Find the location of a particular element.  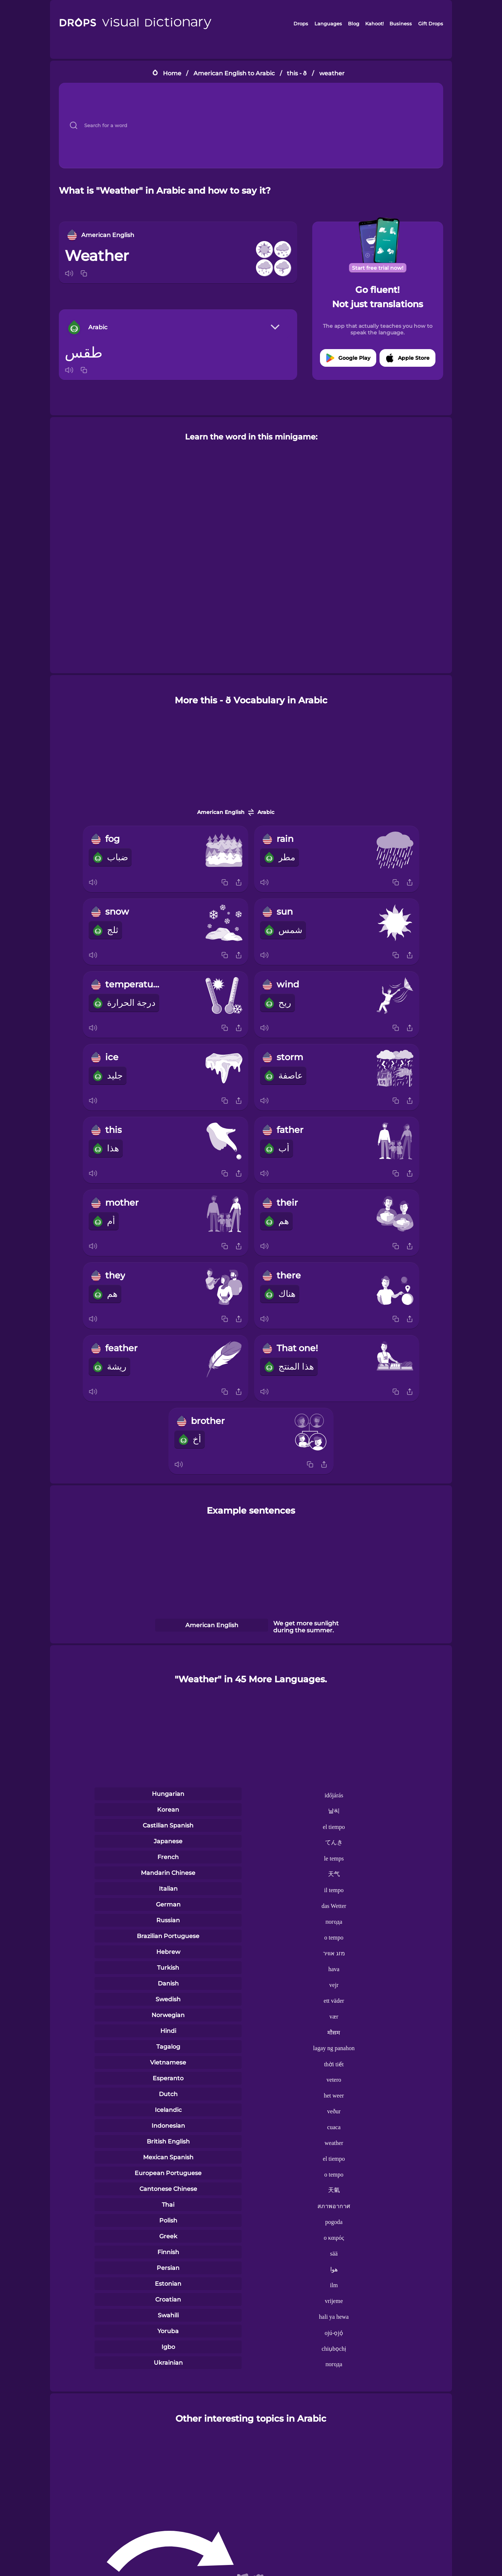

Languages is located at coordinates (328, 23).